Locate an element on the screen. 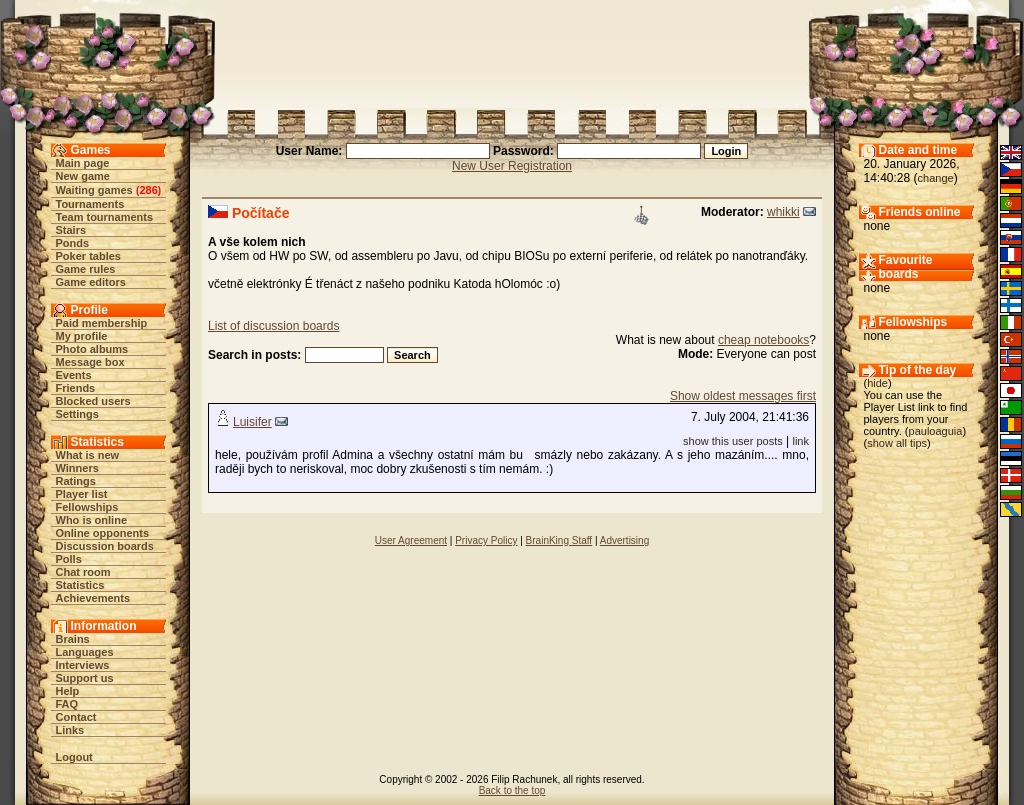 This screenshot has height=805, width=1024. Player list is located at coordinates (82, 494).